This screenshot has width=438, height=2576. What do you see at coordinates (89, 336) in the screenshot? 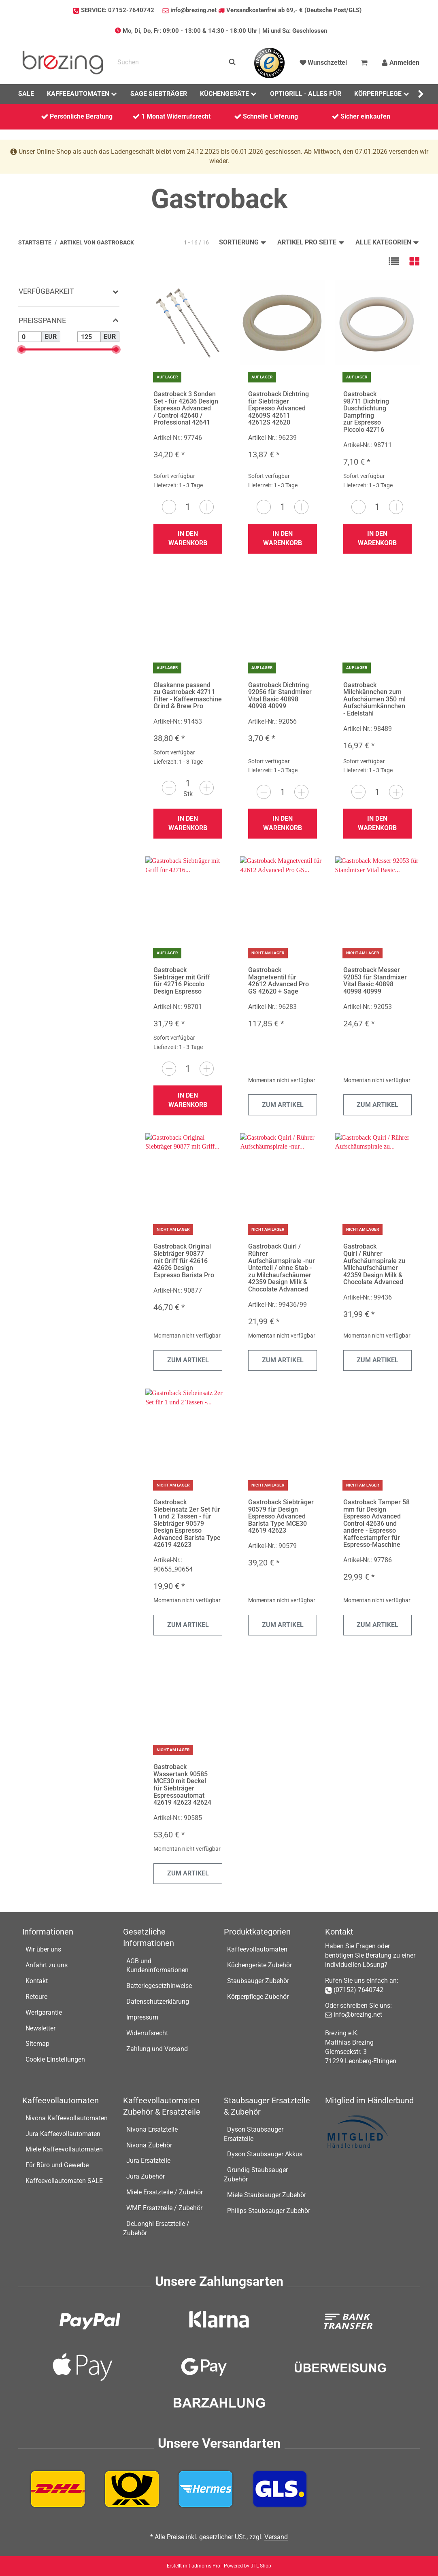
I see `[Preis bis]` at bounding box center [89, 336].